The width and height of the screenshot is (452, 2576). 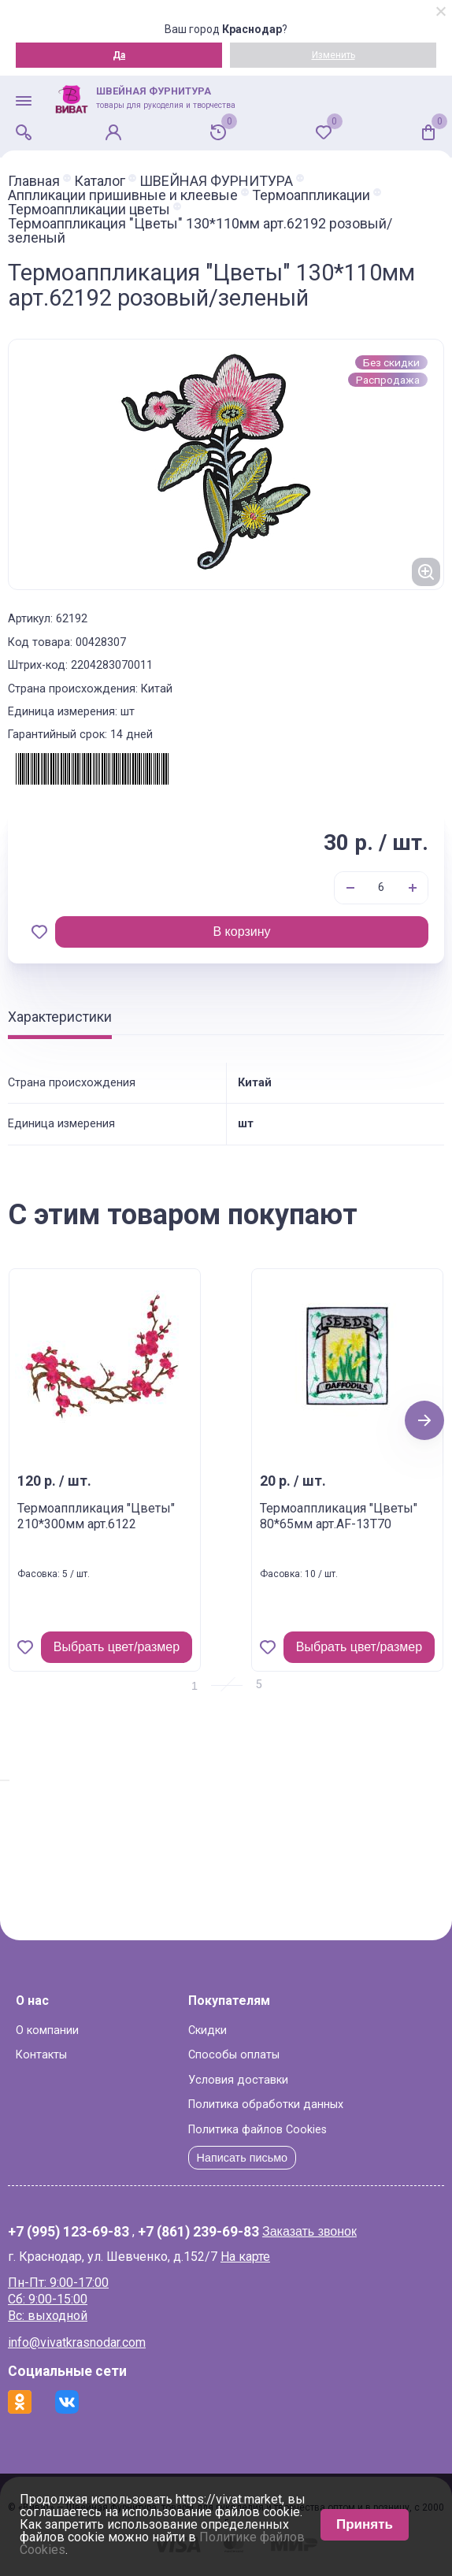 What do you see at coordinates (245, 2256) in the screenshot?
I see `На карте` at bounding box center [245, 2256].